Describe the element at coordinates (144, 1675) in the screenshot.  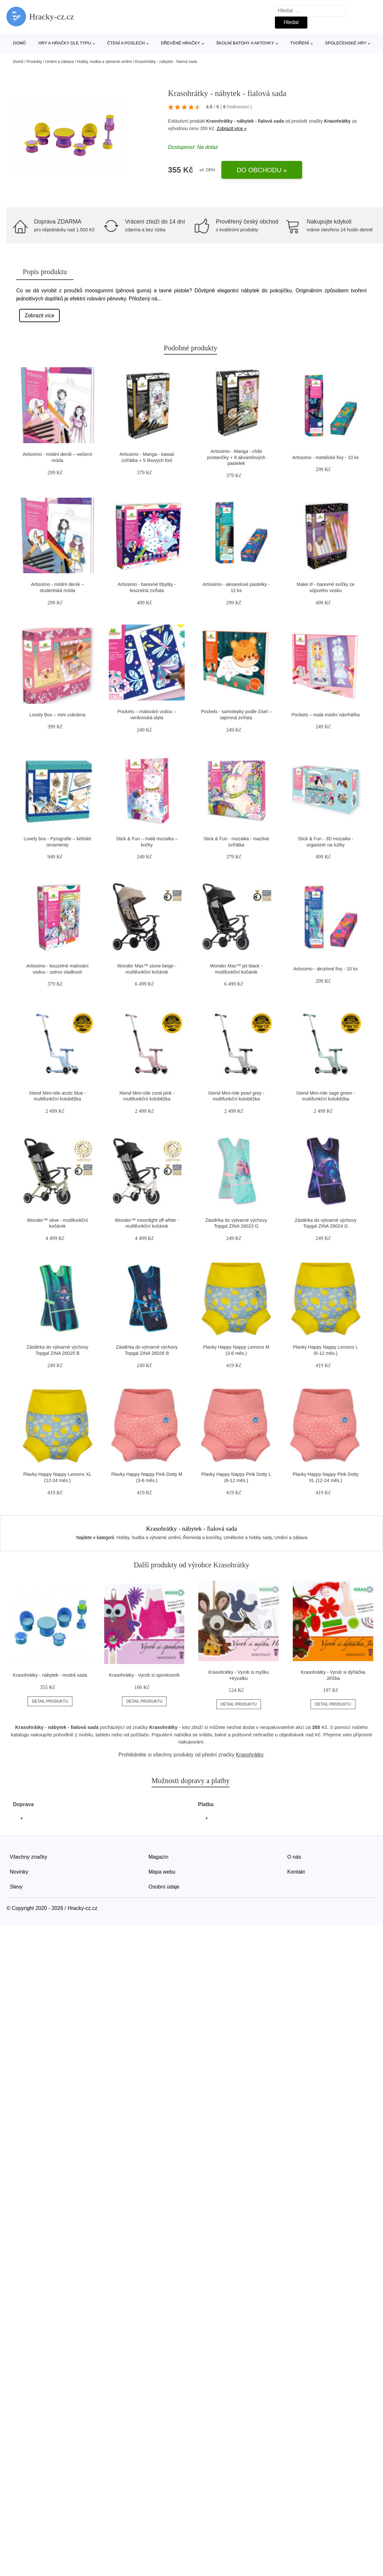
I see `Krasohrátky - Vyrob si sponkovník` at that location.